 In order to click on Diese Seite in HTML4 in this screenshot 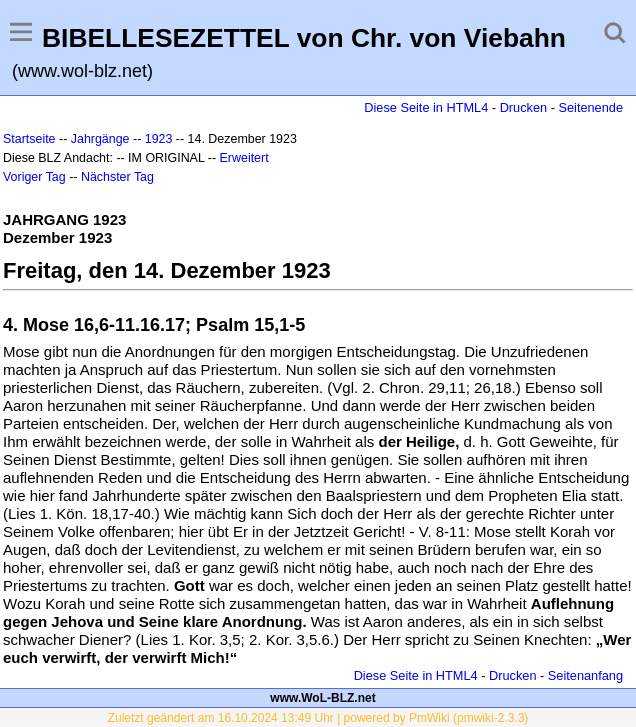, I will do `click(426, 107)`.